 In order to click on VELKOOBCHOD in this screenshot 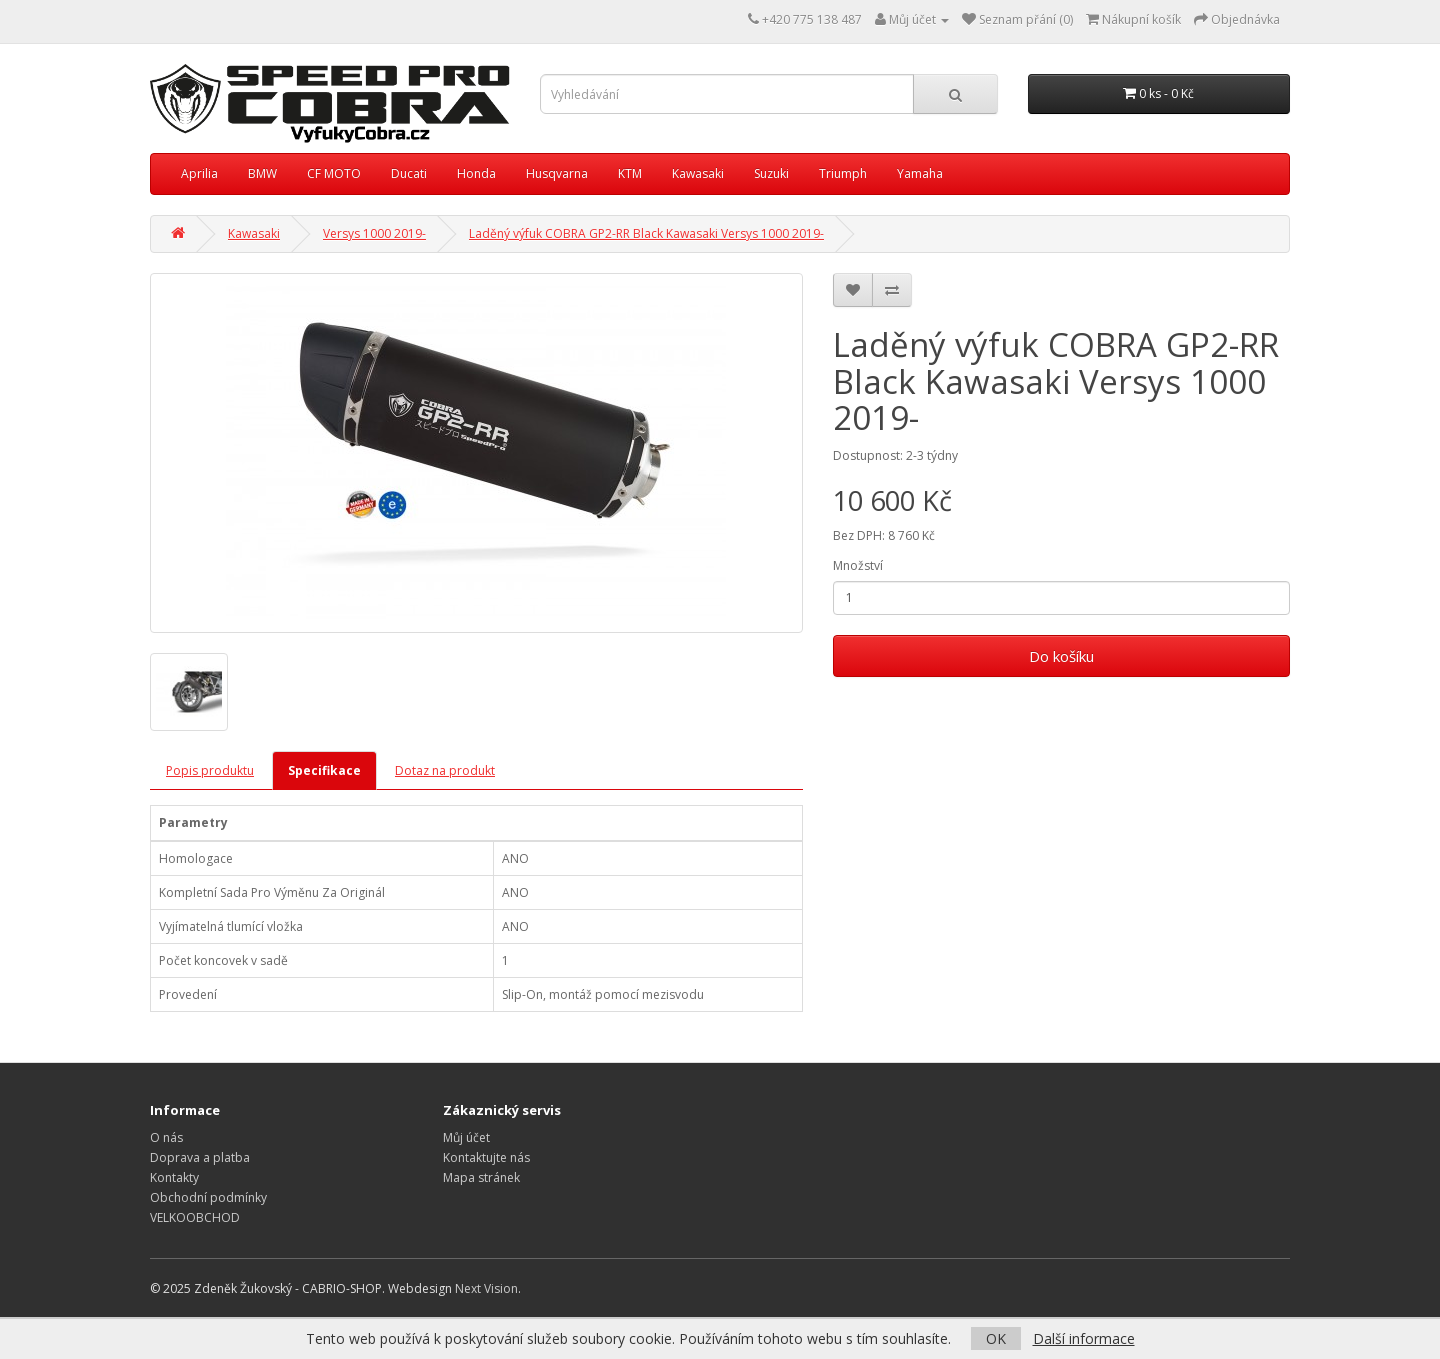, I will do `click(195, 1217)`.